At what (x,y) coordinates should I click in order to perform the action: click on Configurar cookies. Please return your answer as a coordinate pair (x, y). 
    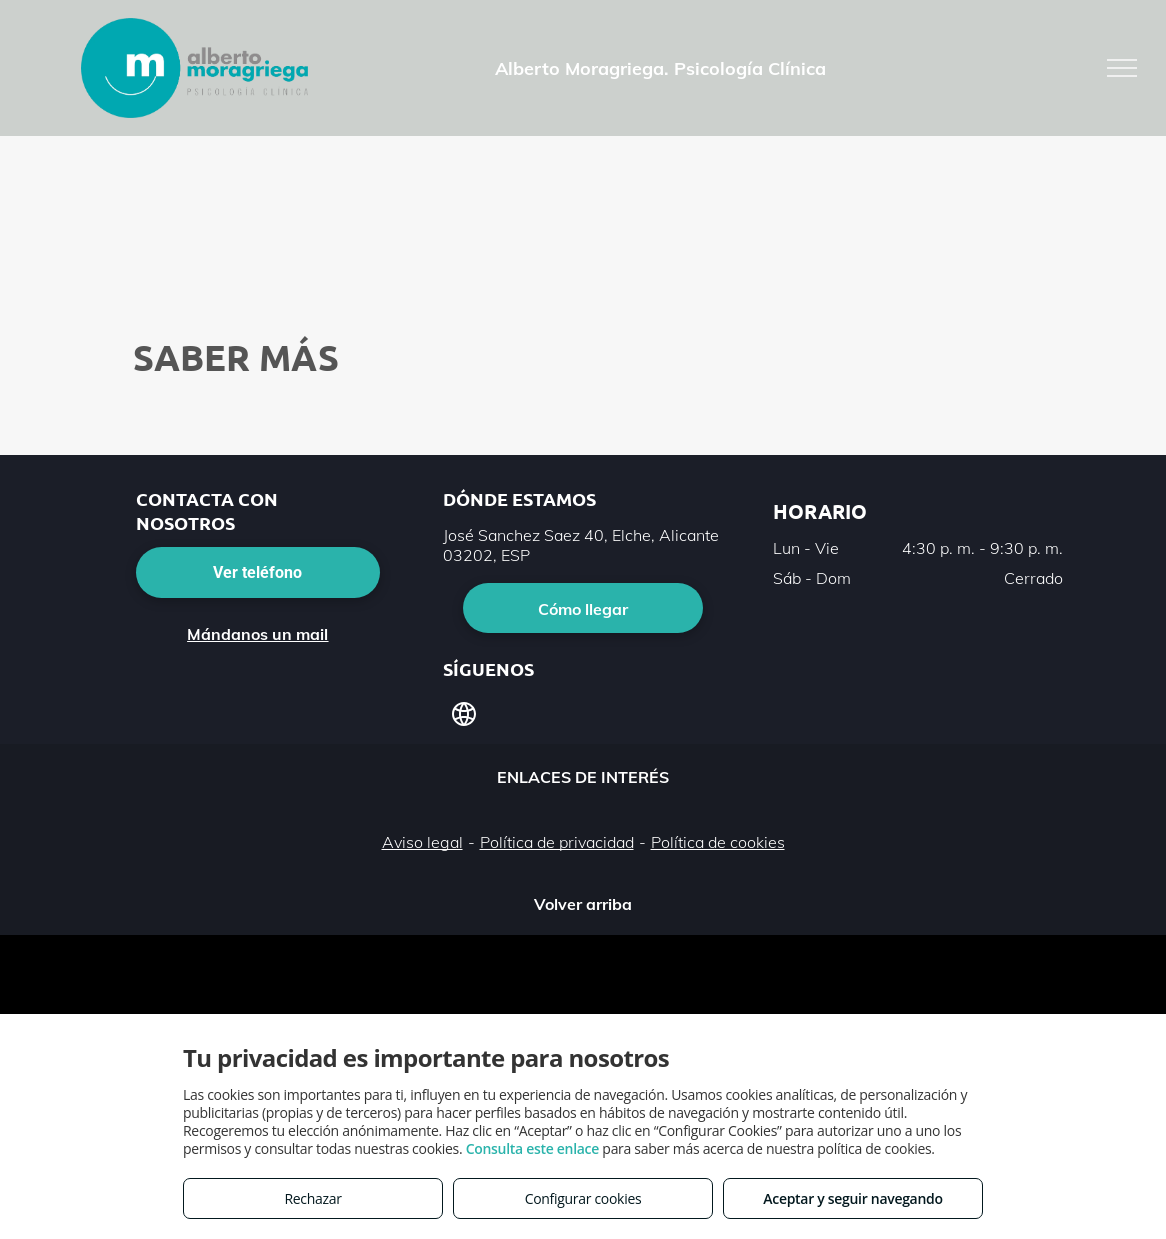
    Looking at the image, I should click on (583, 1198).